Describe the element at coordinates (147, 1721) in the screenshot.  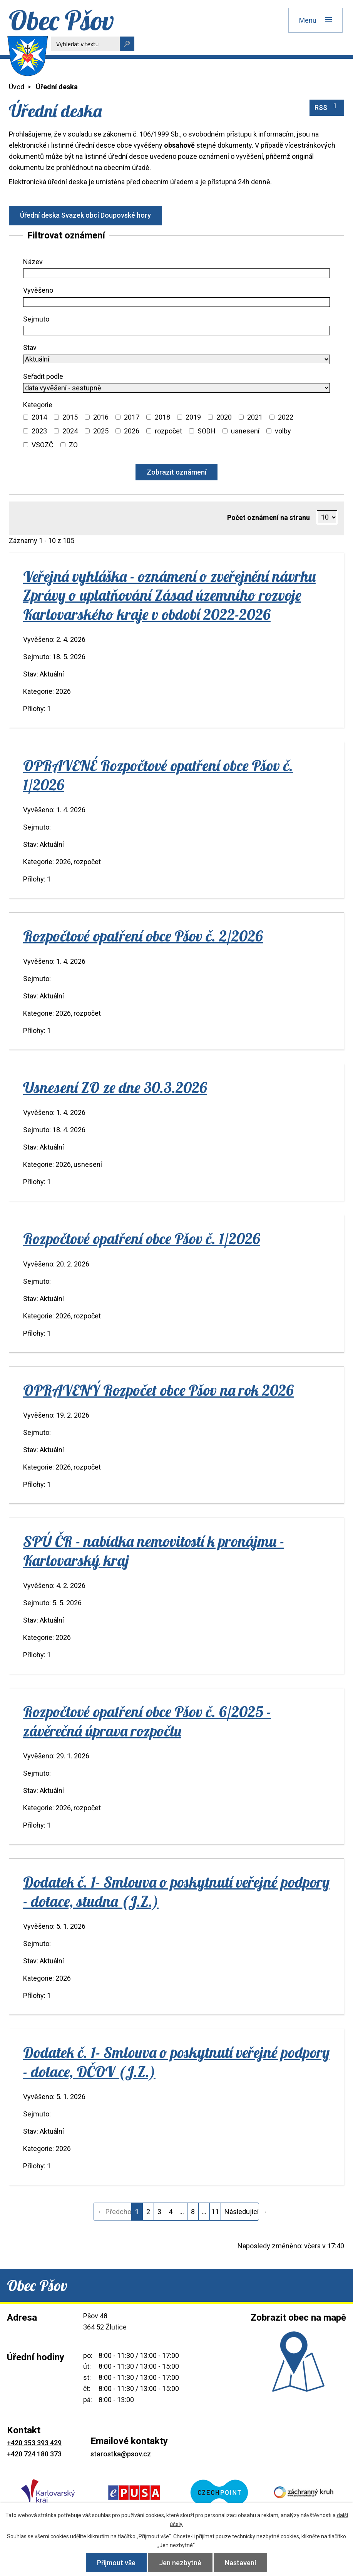
I see `Rozpočtové opatření obce Pšov č. 6/2025 - závěrečná úprava rozpočtu` at that location.